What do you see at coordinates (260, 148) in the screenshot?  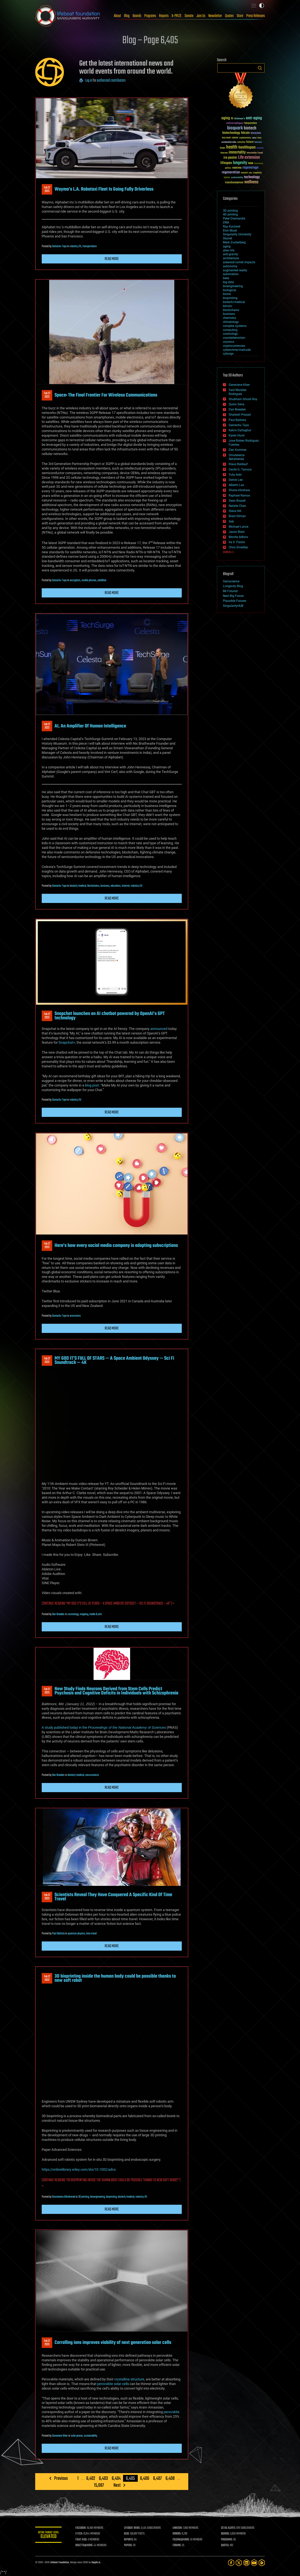 I see `humanity [humanity (26 items)]` at bounding box center [260, 148].